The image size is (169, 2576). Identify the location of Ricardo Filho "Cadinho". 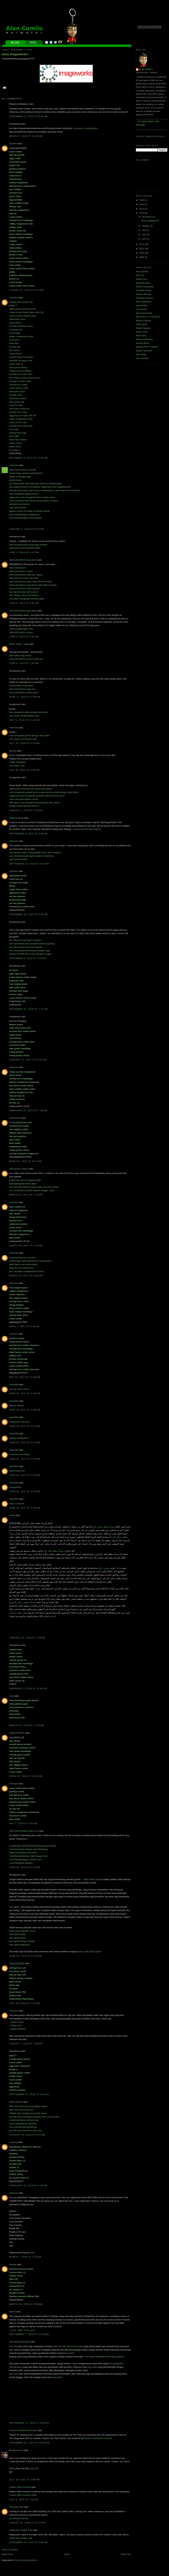
(147, 347).